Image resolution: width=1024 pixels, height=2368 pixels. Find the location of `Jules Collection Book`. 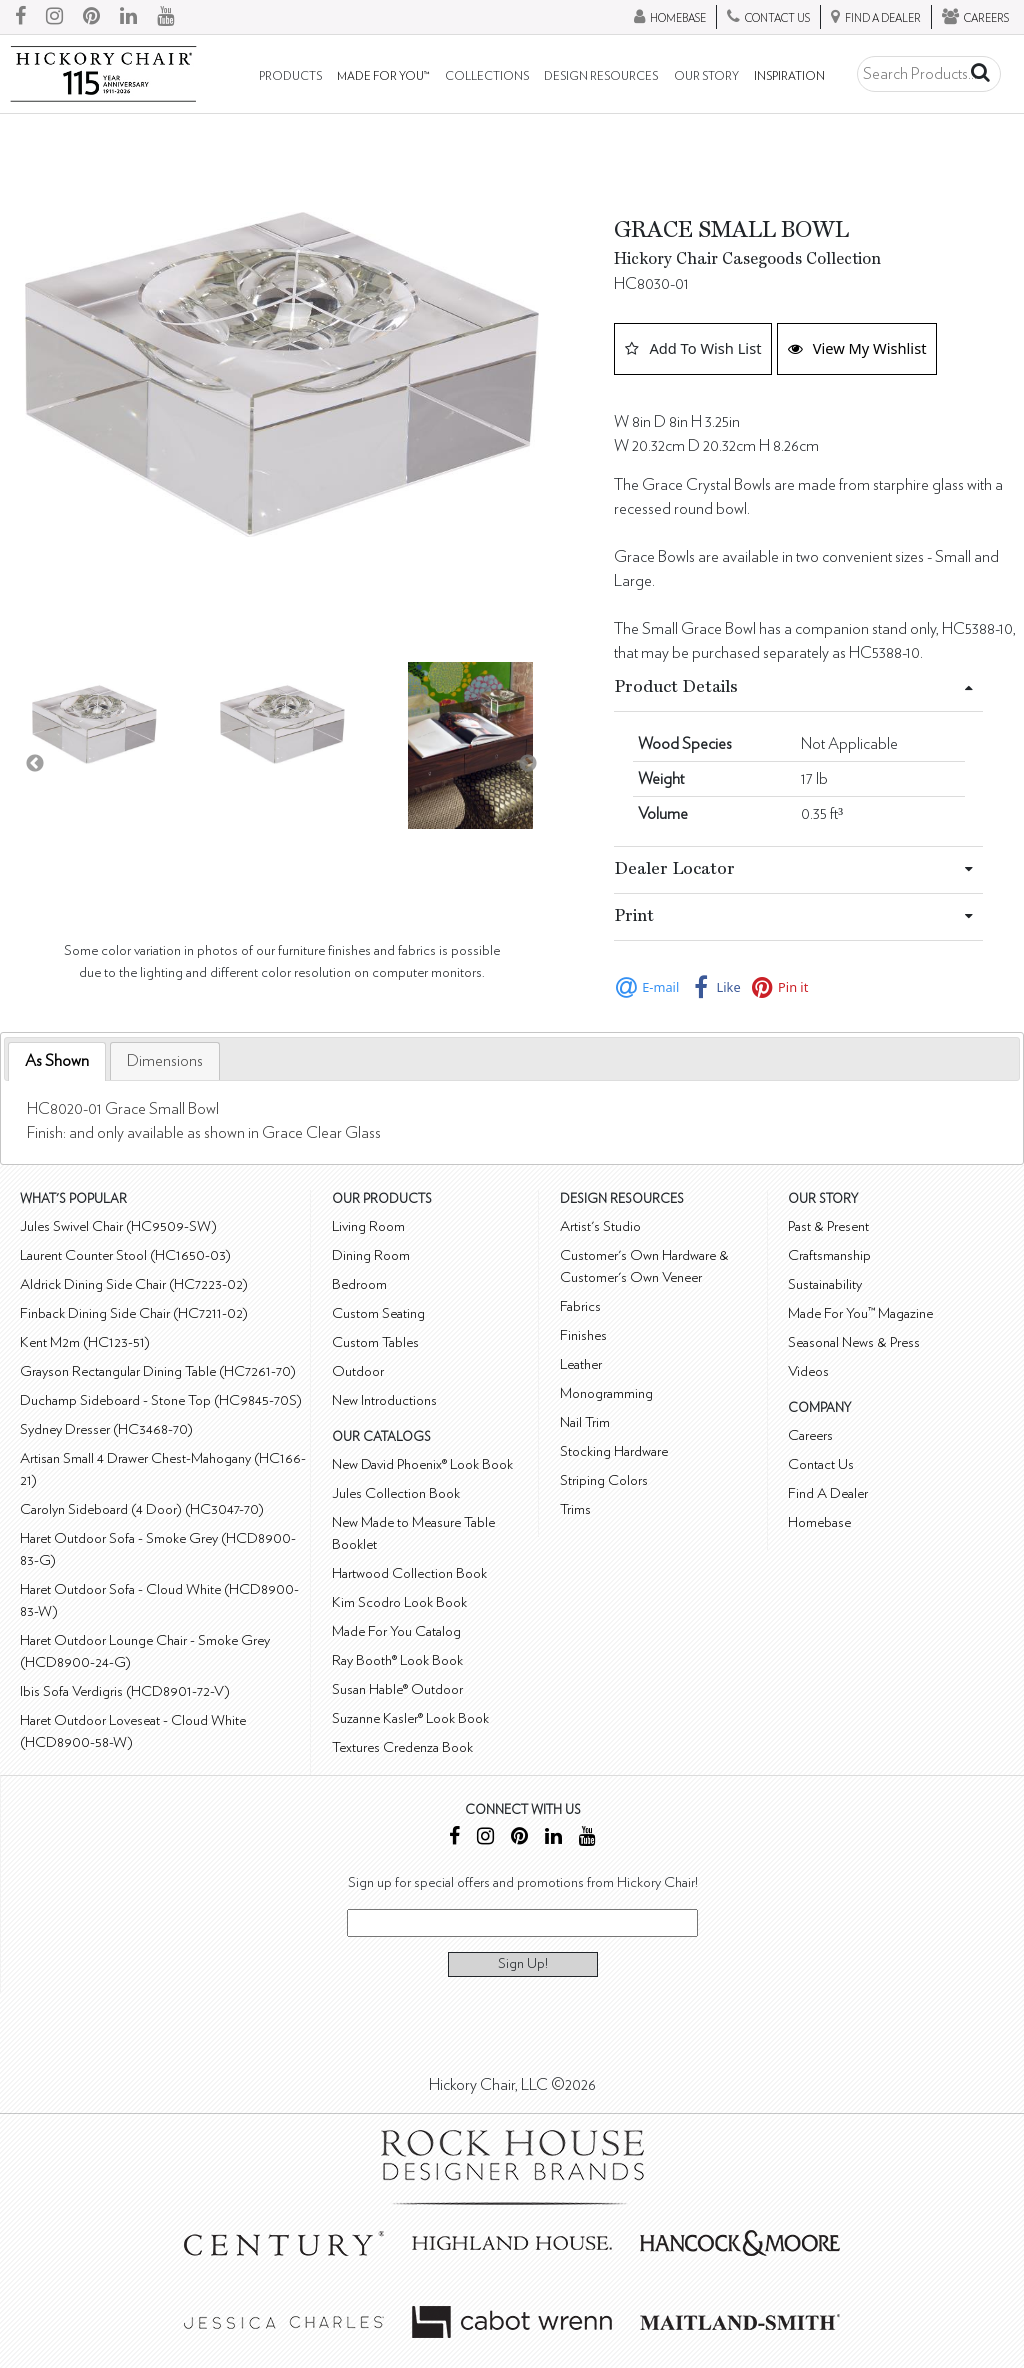

Jules Collection Book is located at coordinates (396, 1493).